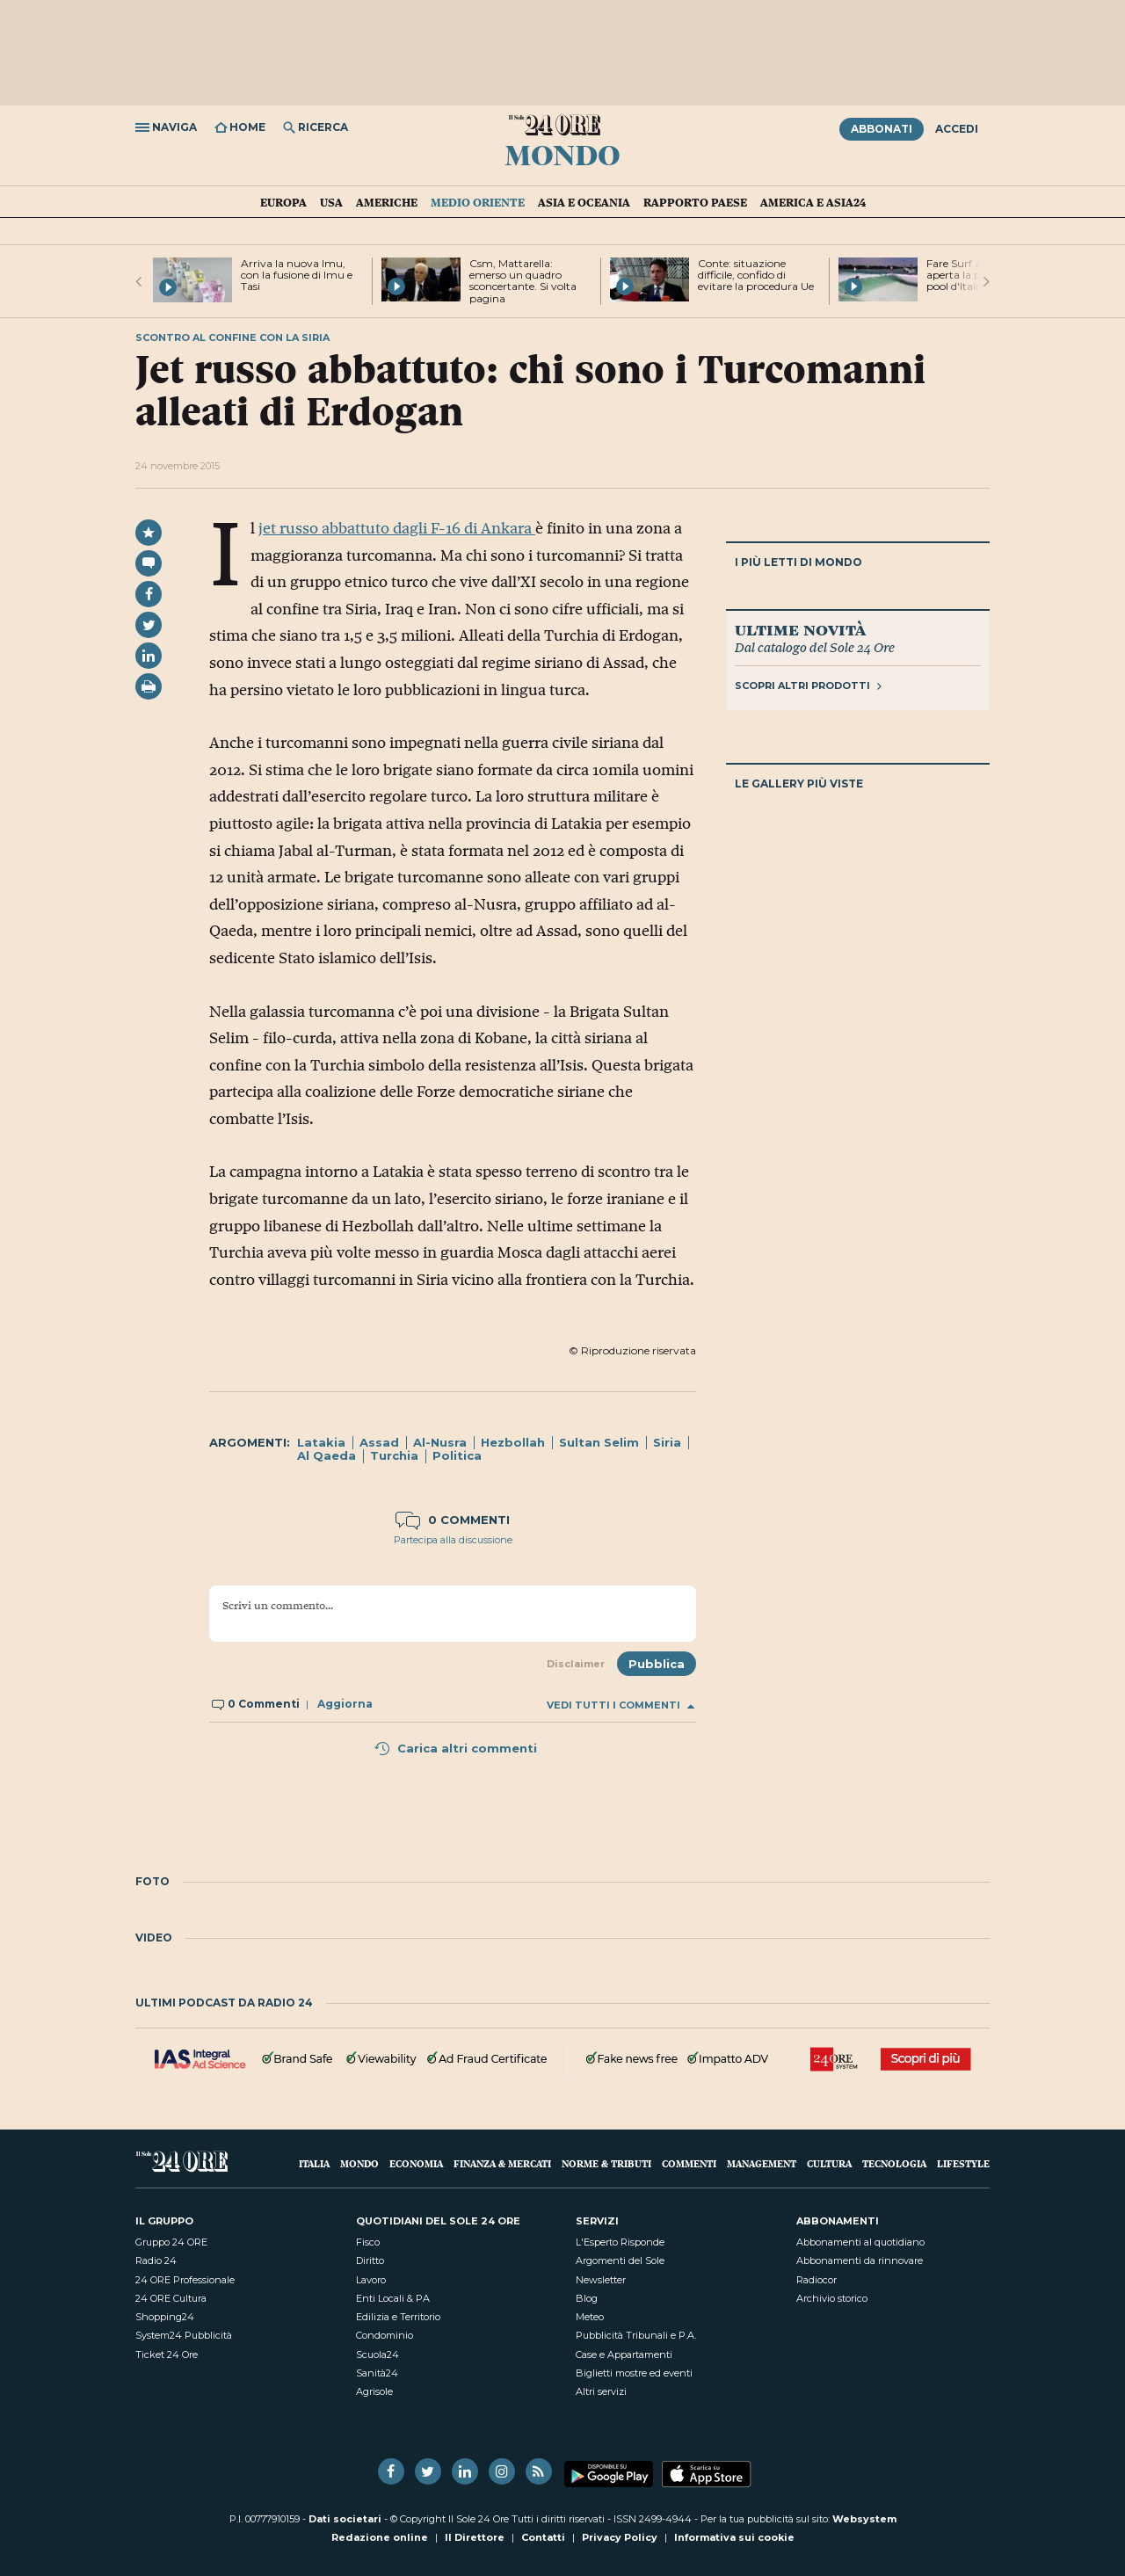  Describe the element at coordinates (345, 1703) in the screenshot. I see `Aggiorna` at that location.